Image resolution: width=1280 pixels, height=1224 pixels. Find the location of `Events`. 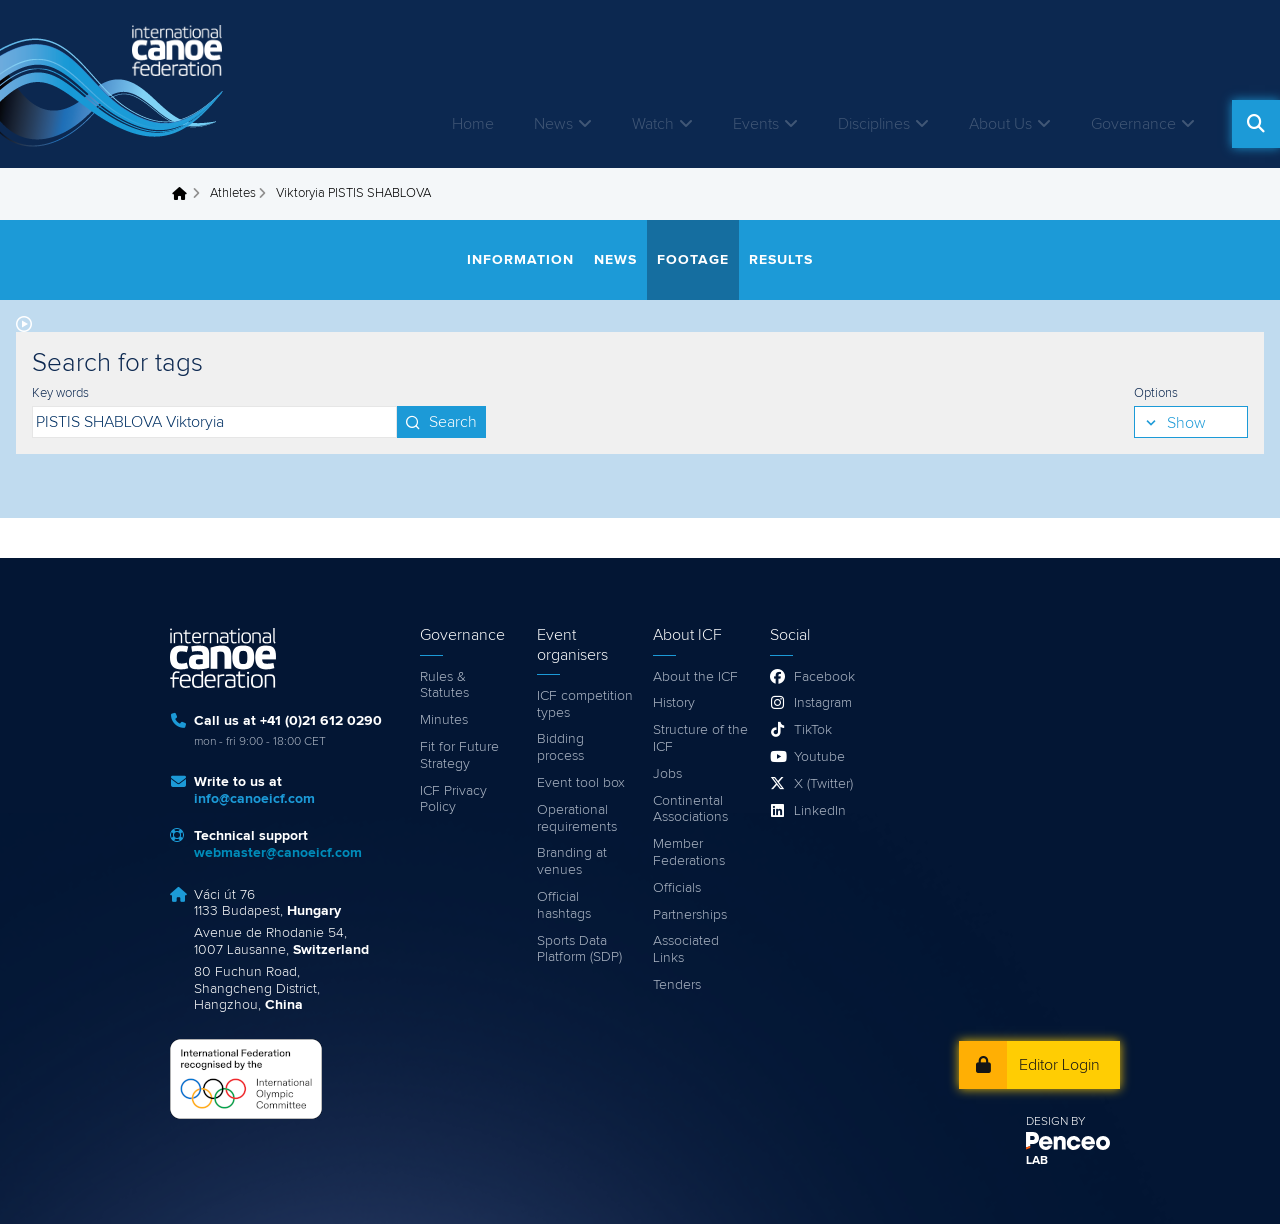

Events is located at coordinates (756, 124).